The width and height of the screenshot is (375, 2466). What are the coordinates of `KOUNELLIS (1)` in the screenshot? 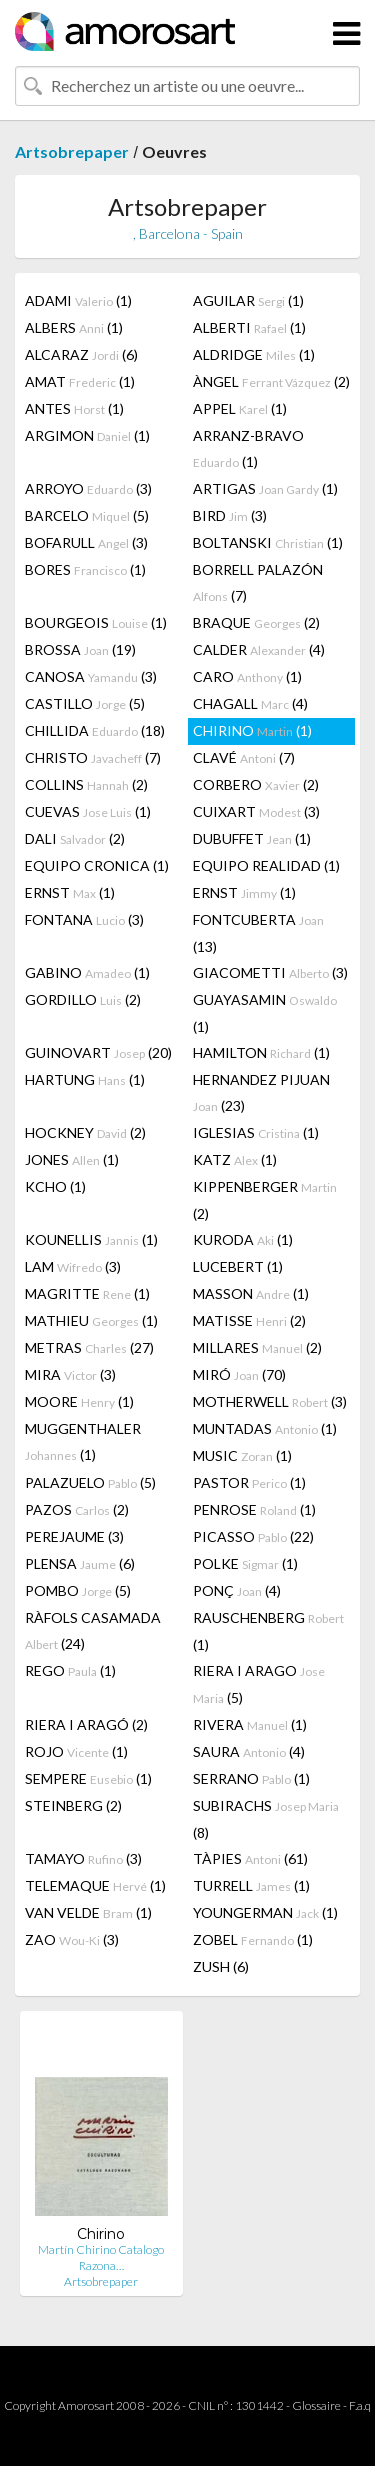 It's located at (91, 1239).